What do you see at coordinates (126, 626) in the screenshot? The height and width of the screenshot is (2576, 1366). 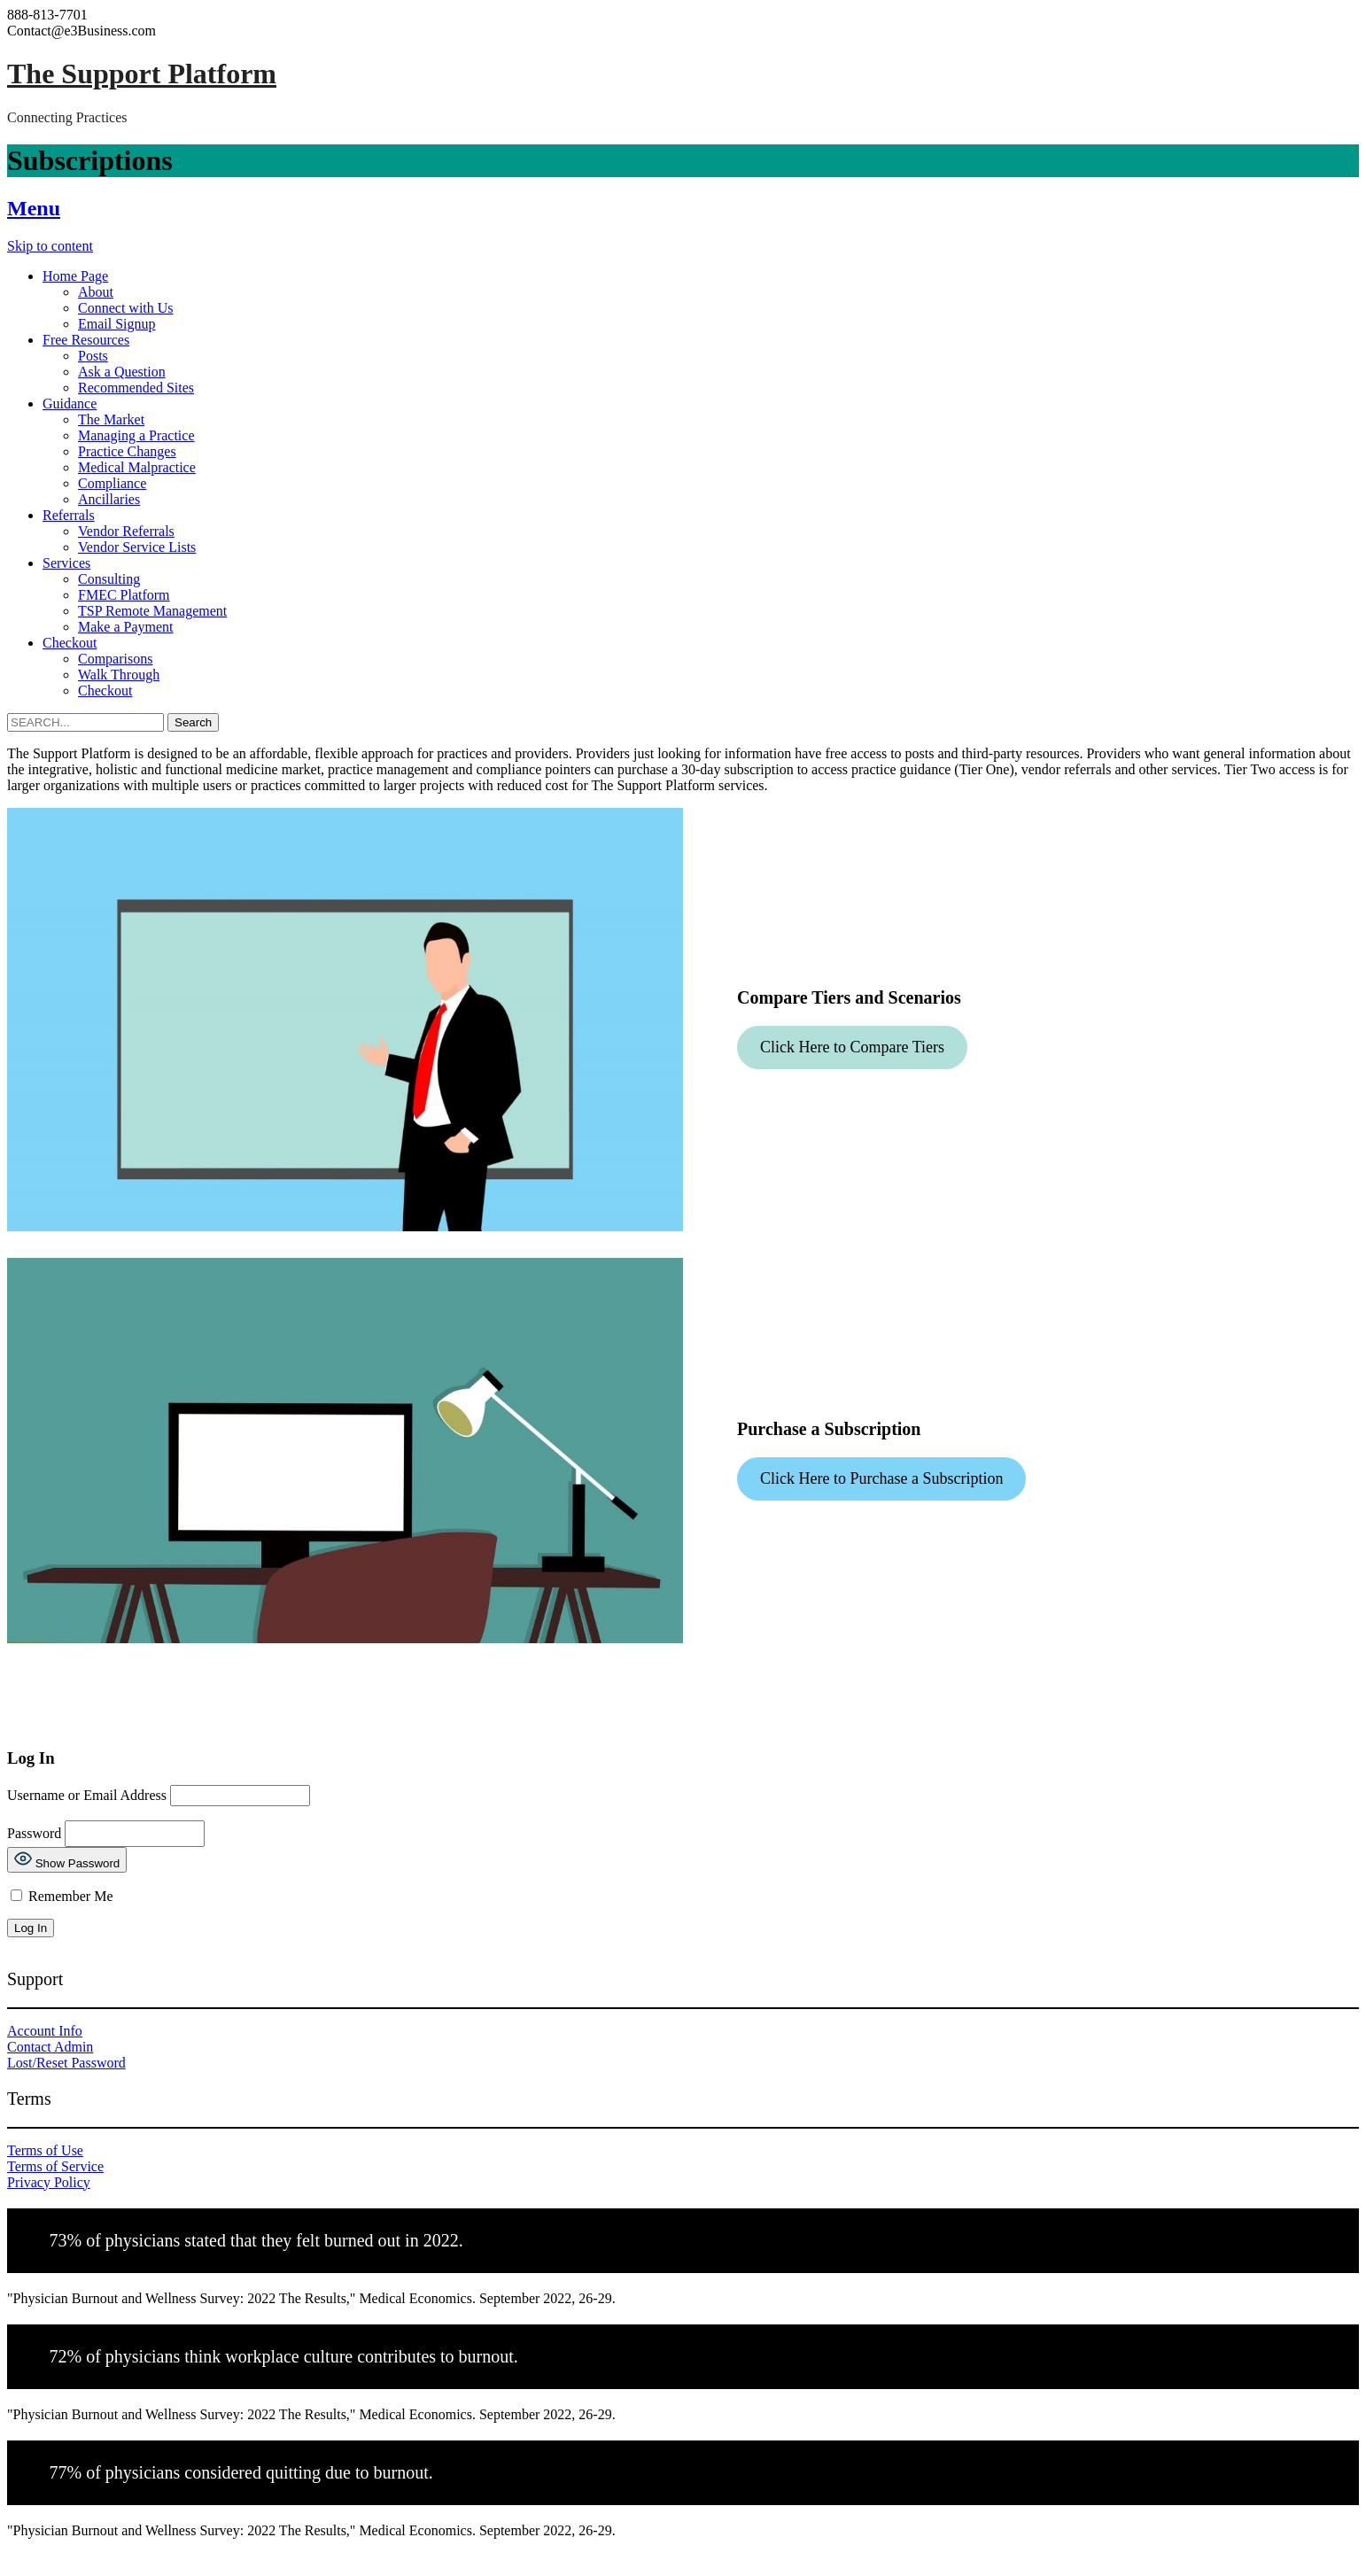 I see `Make a Payment` at bounding box center [126, 626].